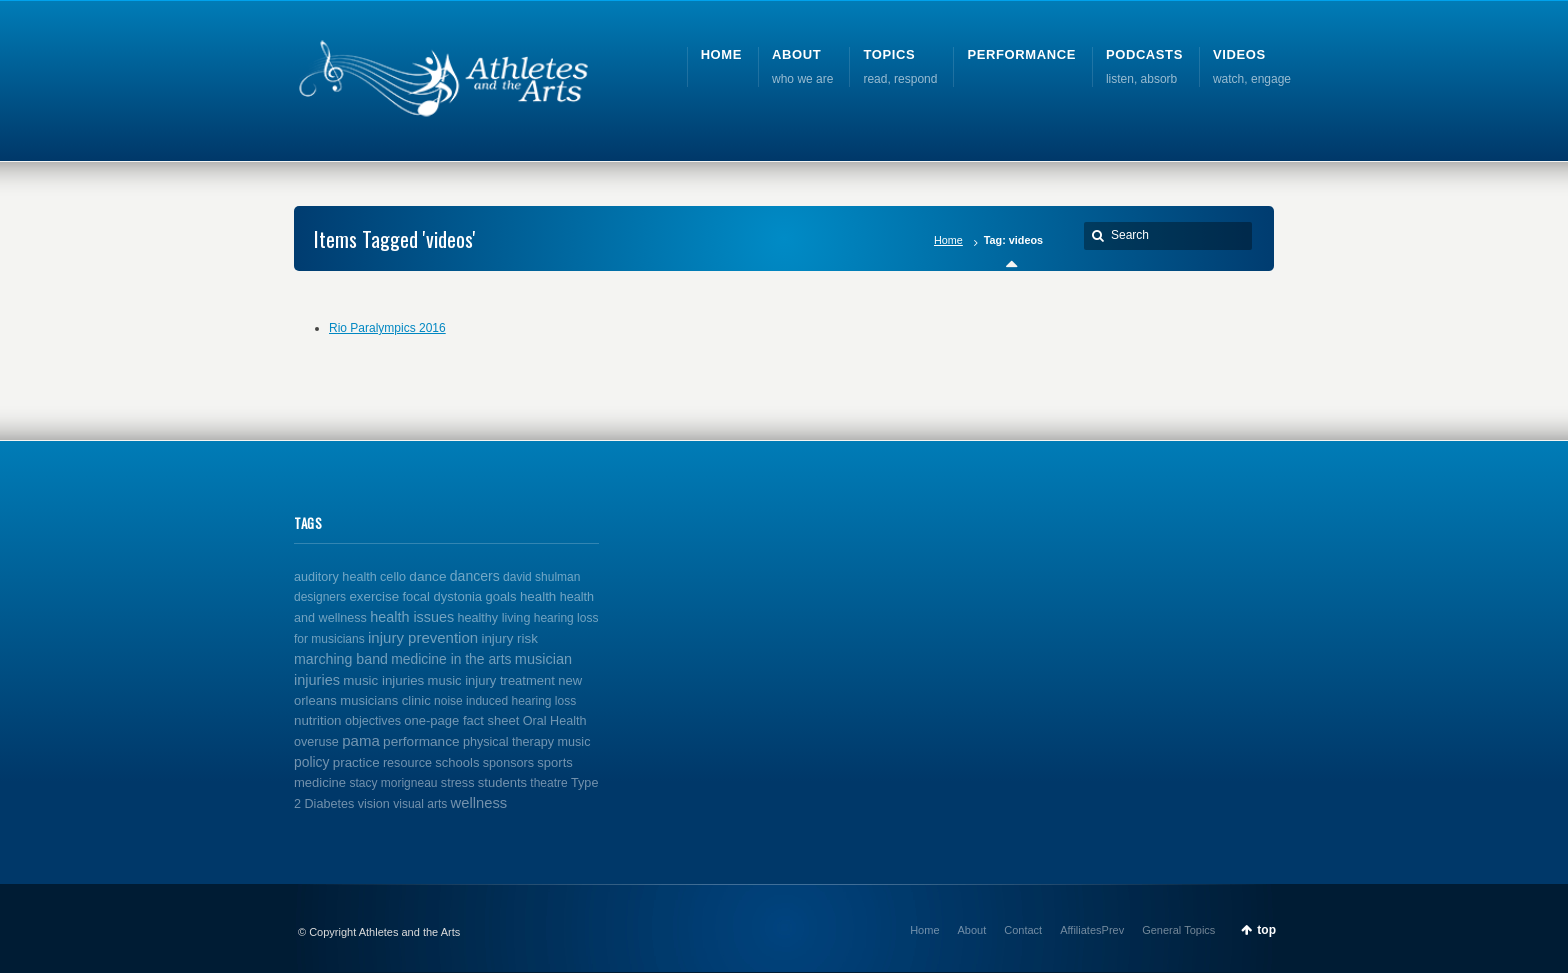  I want to click on performance [performance (5 items)], so click(421, 741).